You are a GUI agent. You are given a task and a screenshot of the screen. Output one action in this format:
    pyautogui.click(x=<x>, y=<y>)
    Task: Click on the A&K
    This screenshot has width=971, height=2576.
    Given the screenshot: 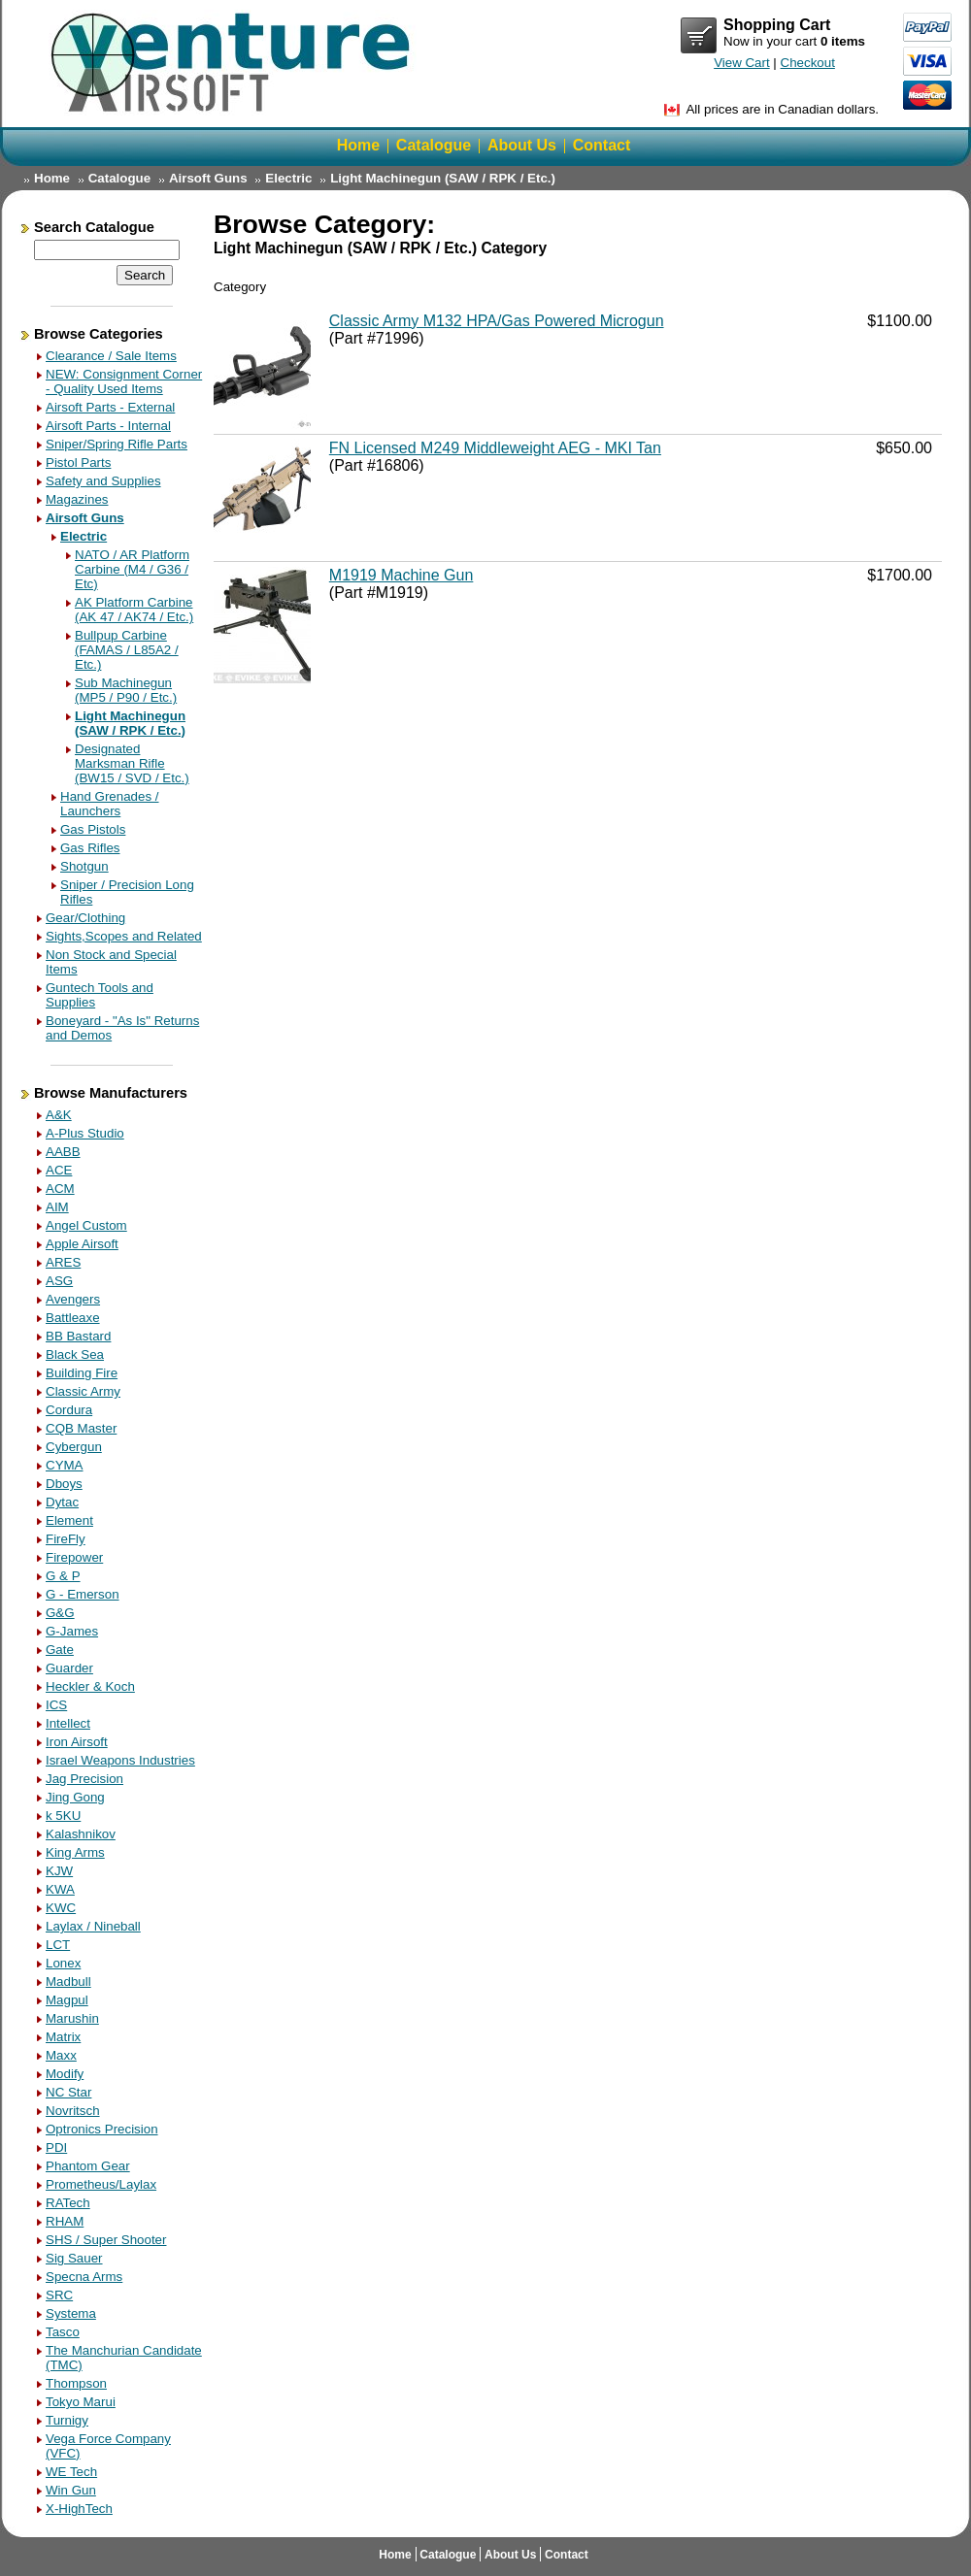 What is the action you would take?
    pyautogui.click(x=59, y=1114)
    